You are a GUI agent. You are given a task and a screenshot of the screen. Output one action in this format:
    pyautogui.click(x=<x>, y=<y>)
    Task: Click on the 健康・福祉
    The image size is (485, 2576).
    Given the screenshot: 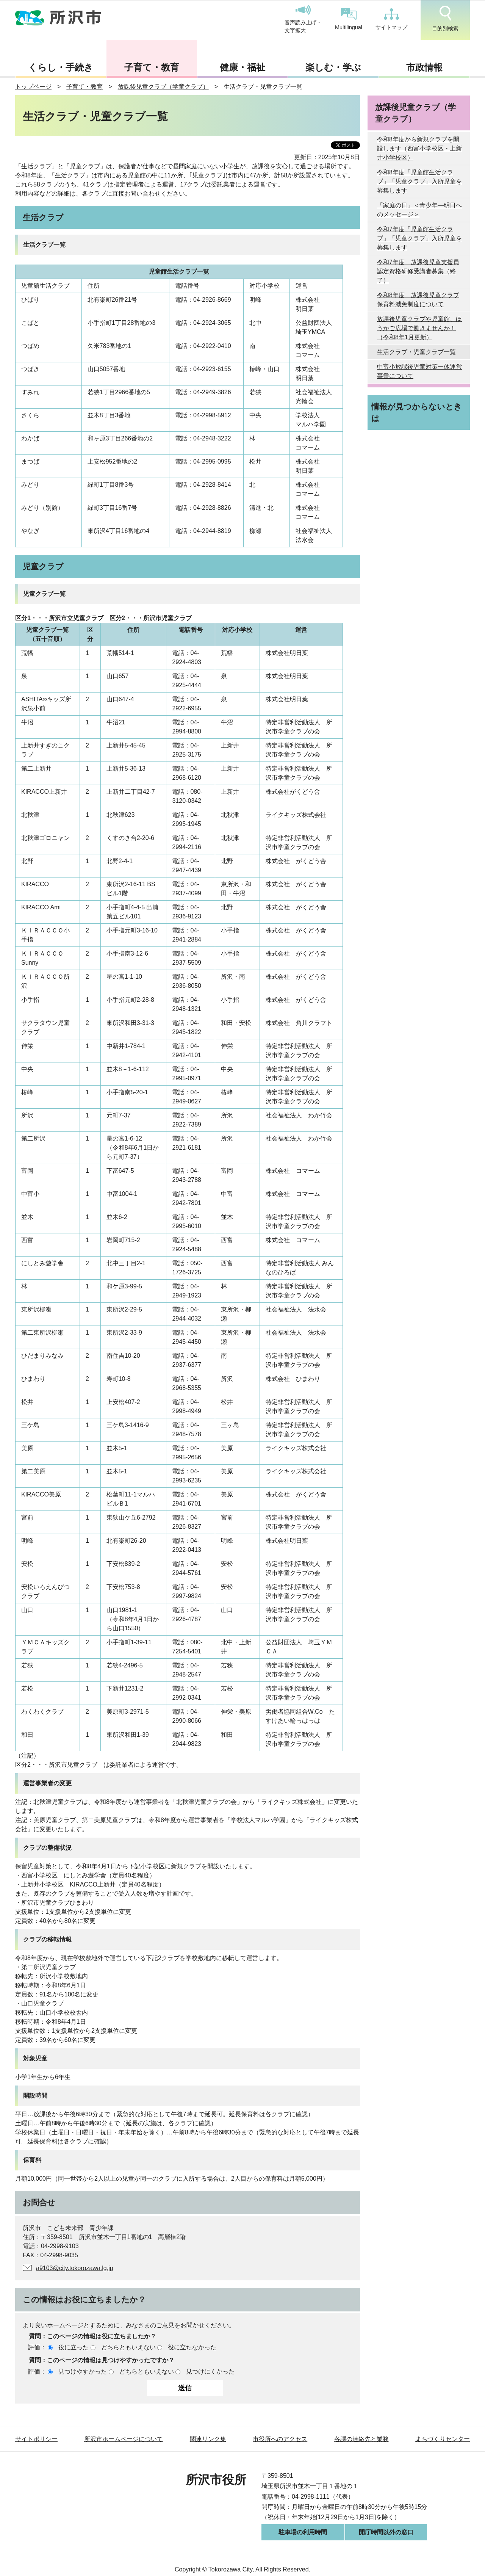 What is the action you would take?
    pyautogui.click(x=242, y=67)
    